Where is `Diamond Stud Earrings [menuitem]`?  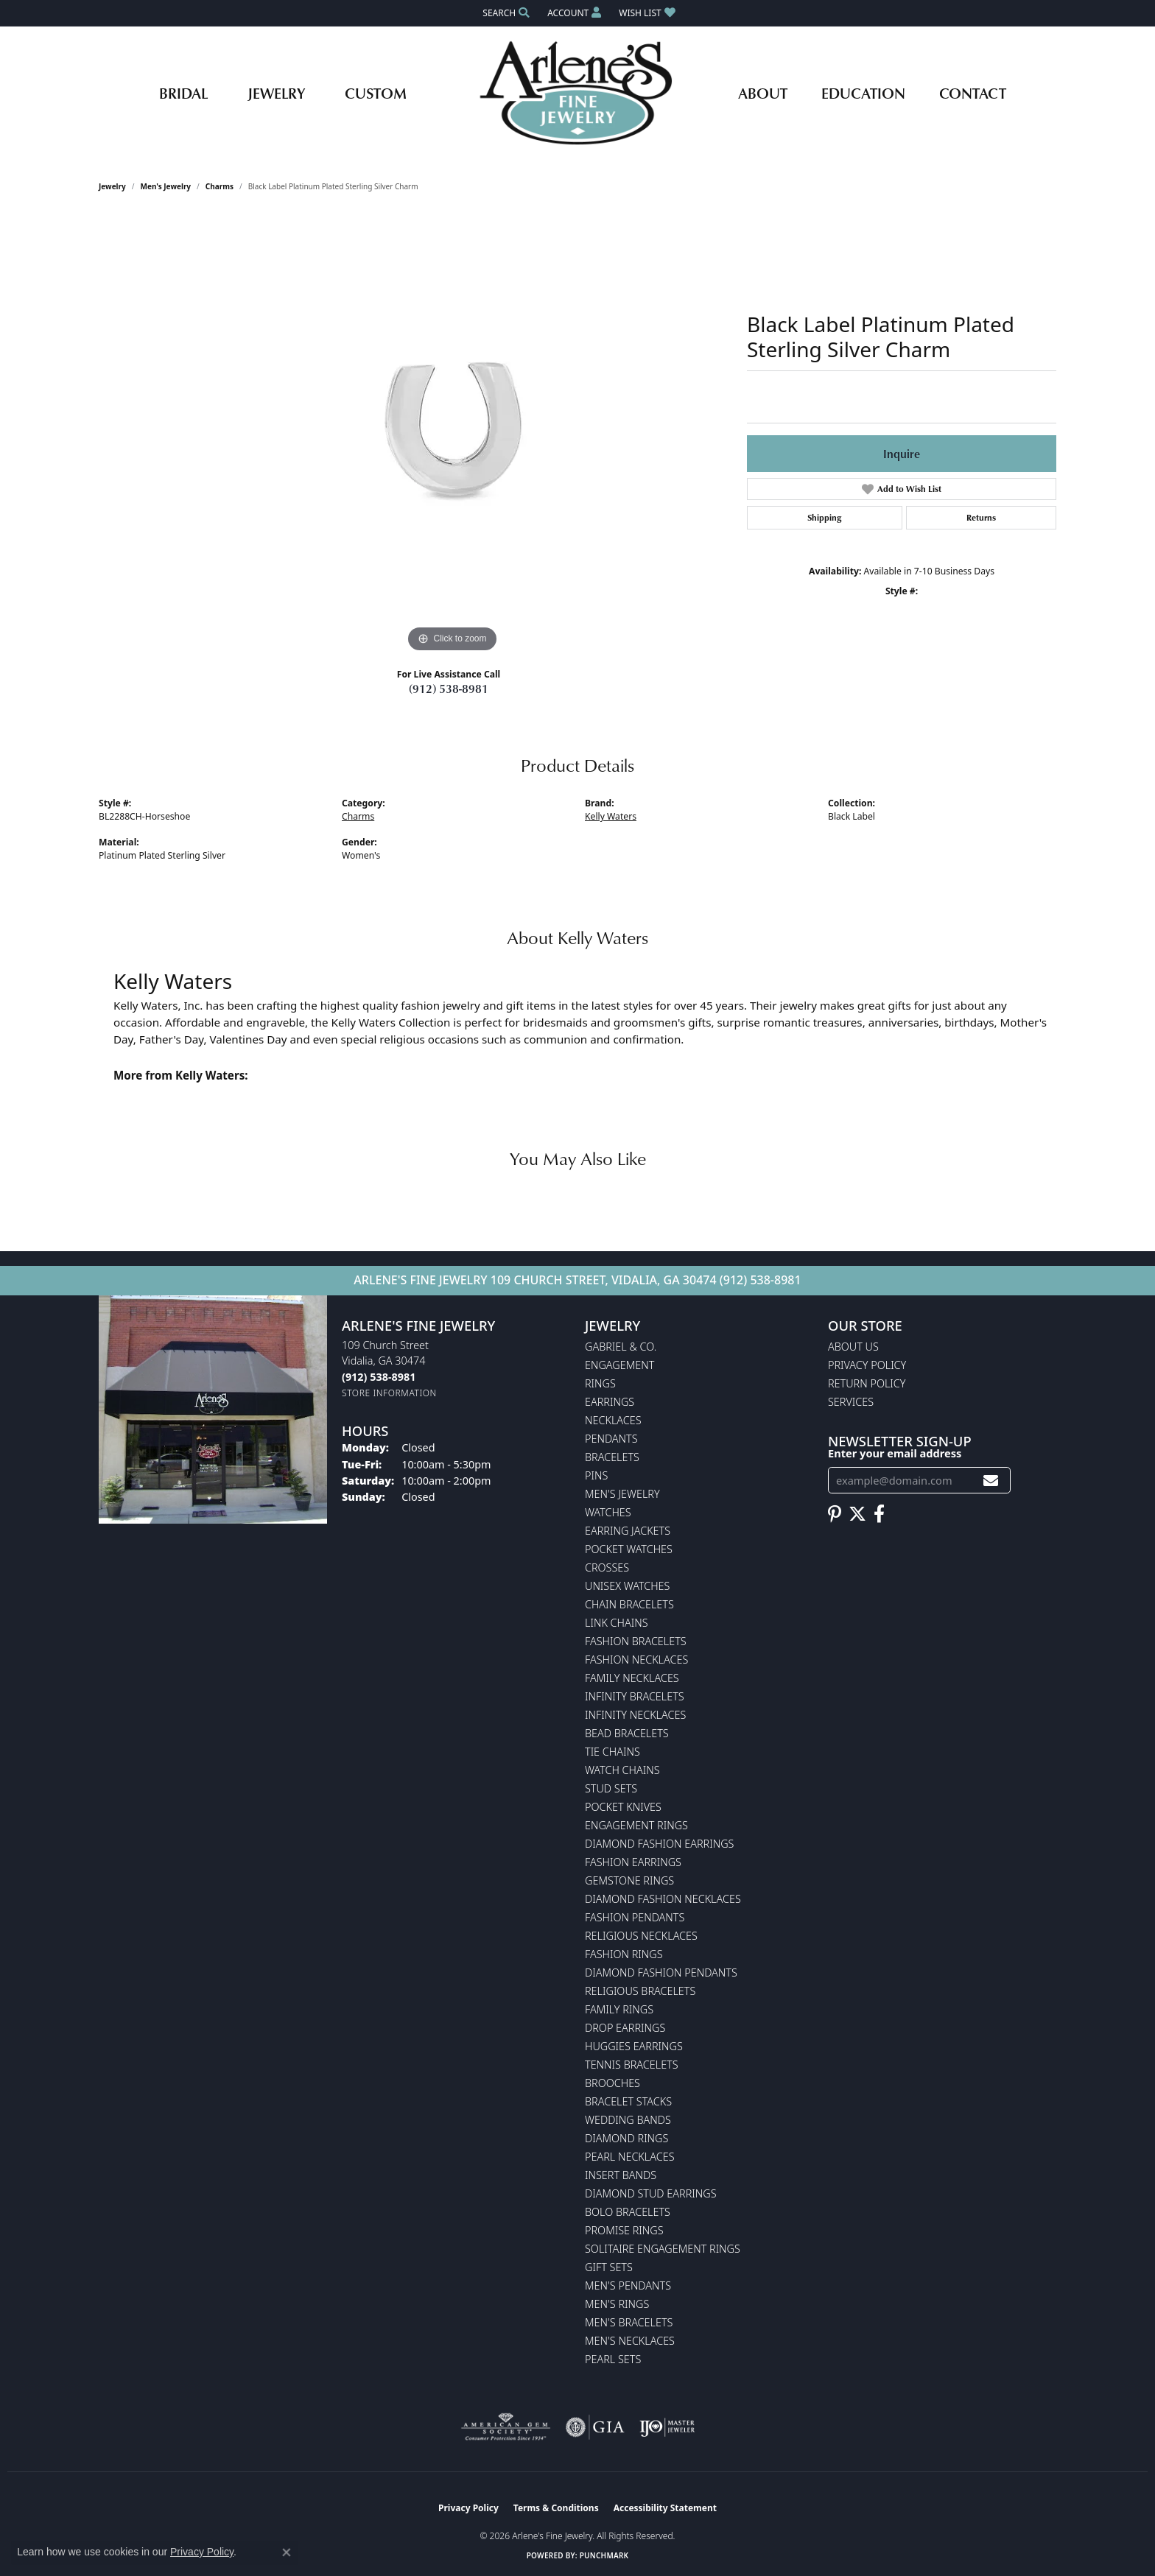 Diamond Stud Earrings [menuitem] is located at coordinates (651, 2193).